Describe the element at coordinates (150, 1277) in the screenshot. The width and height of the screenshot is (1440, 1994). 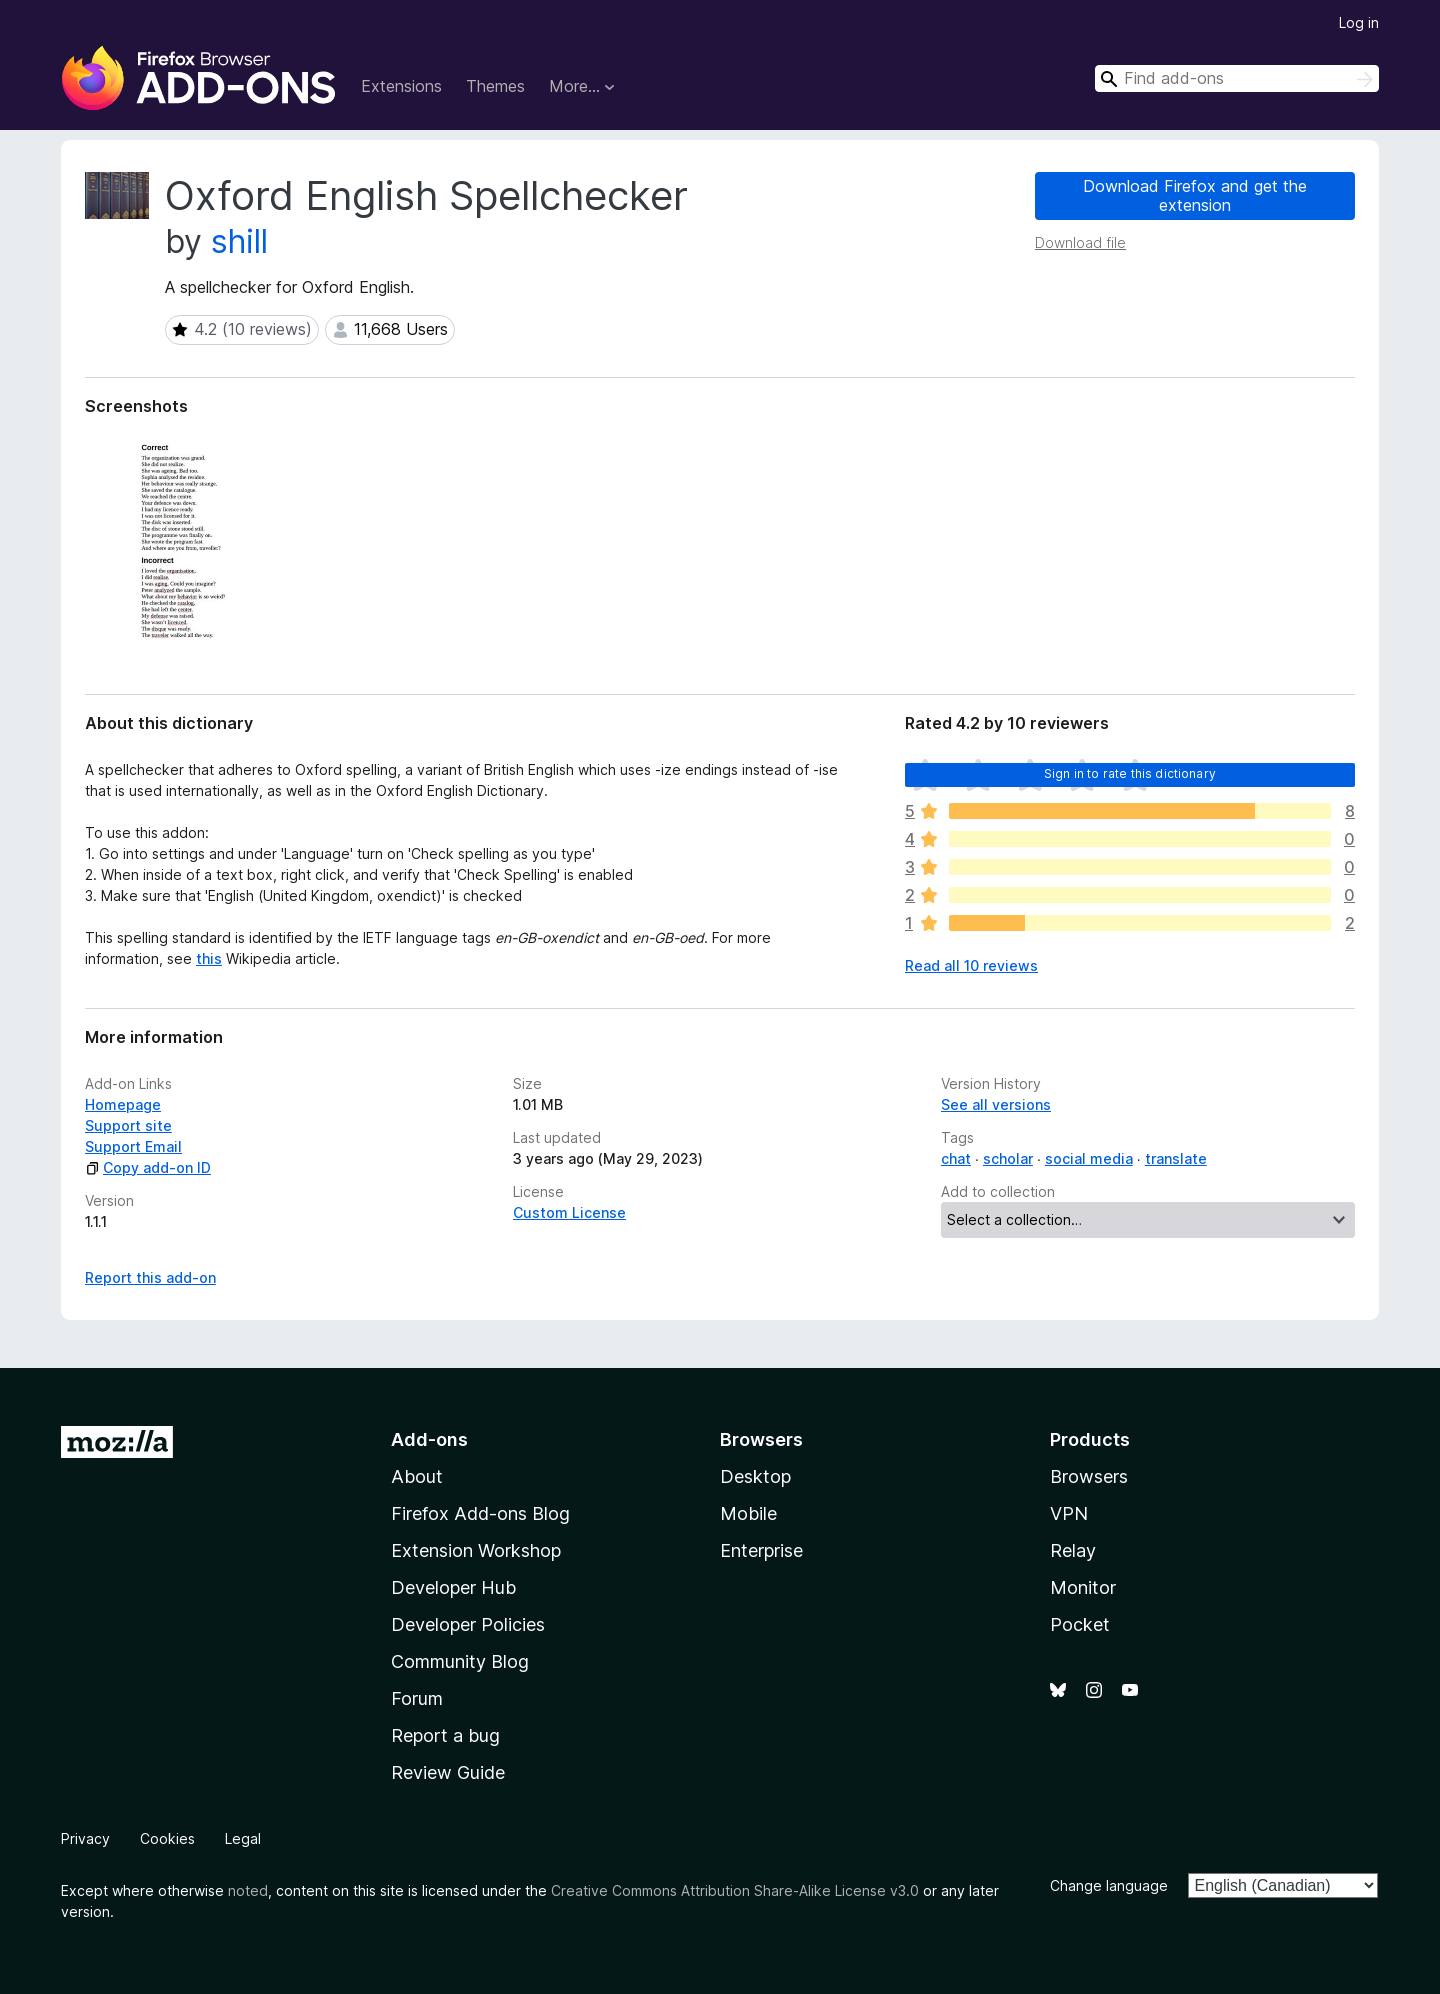
I see `Report this add-on` at that location.